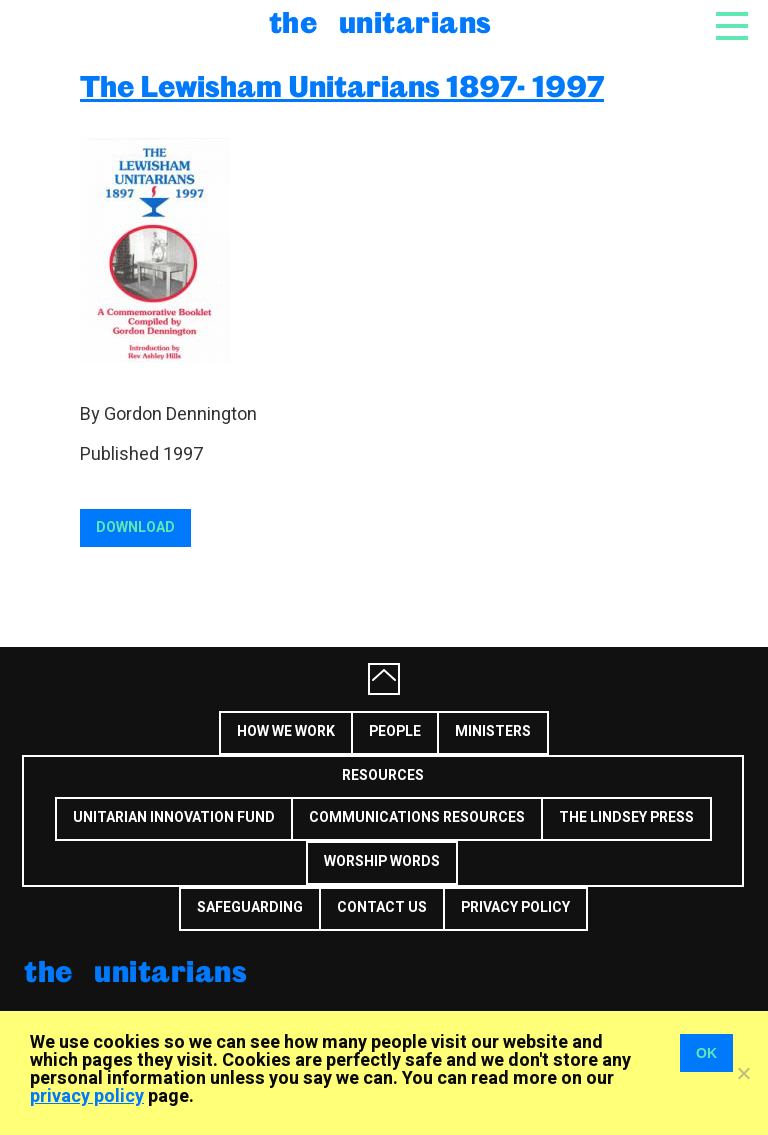 The image size is (768, 1135). What do you see at coordinates (493, 731) in the screenshot?
I see `Ministers` at bounding box center [493, 731].